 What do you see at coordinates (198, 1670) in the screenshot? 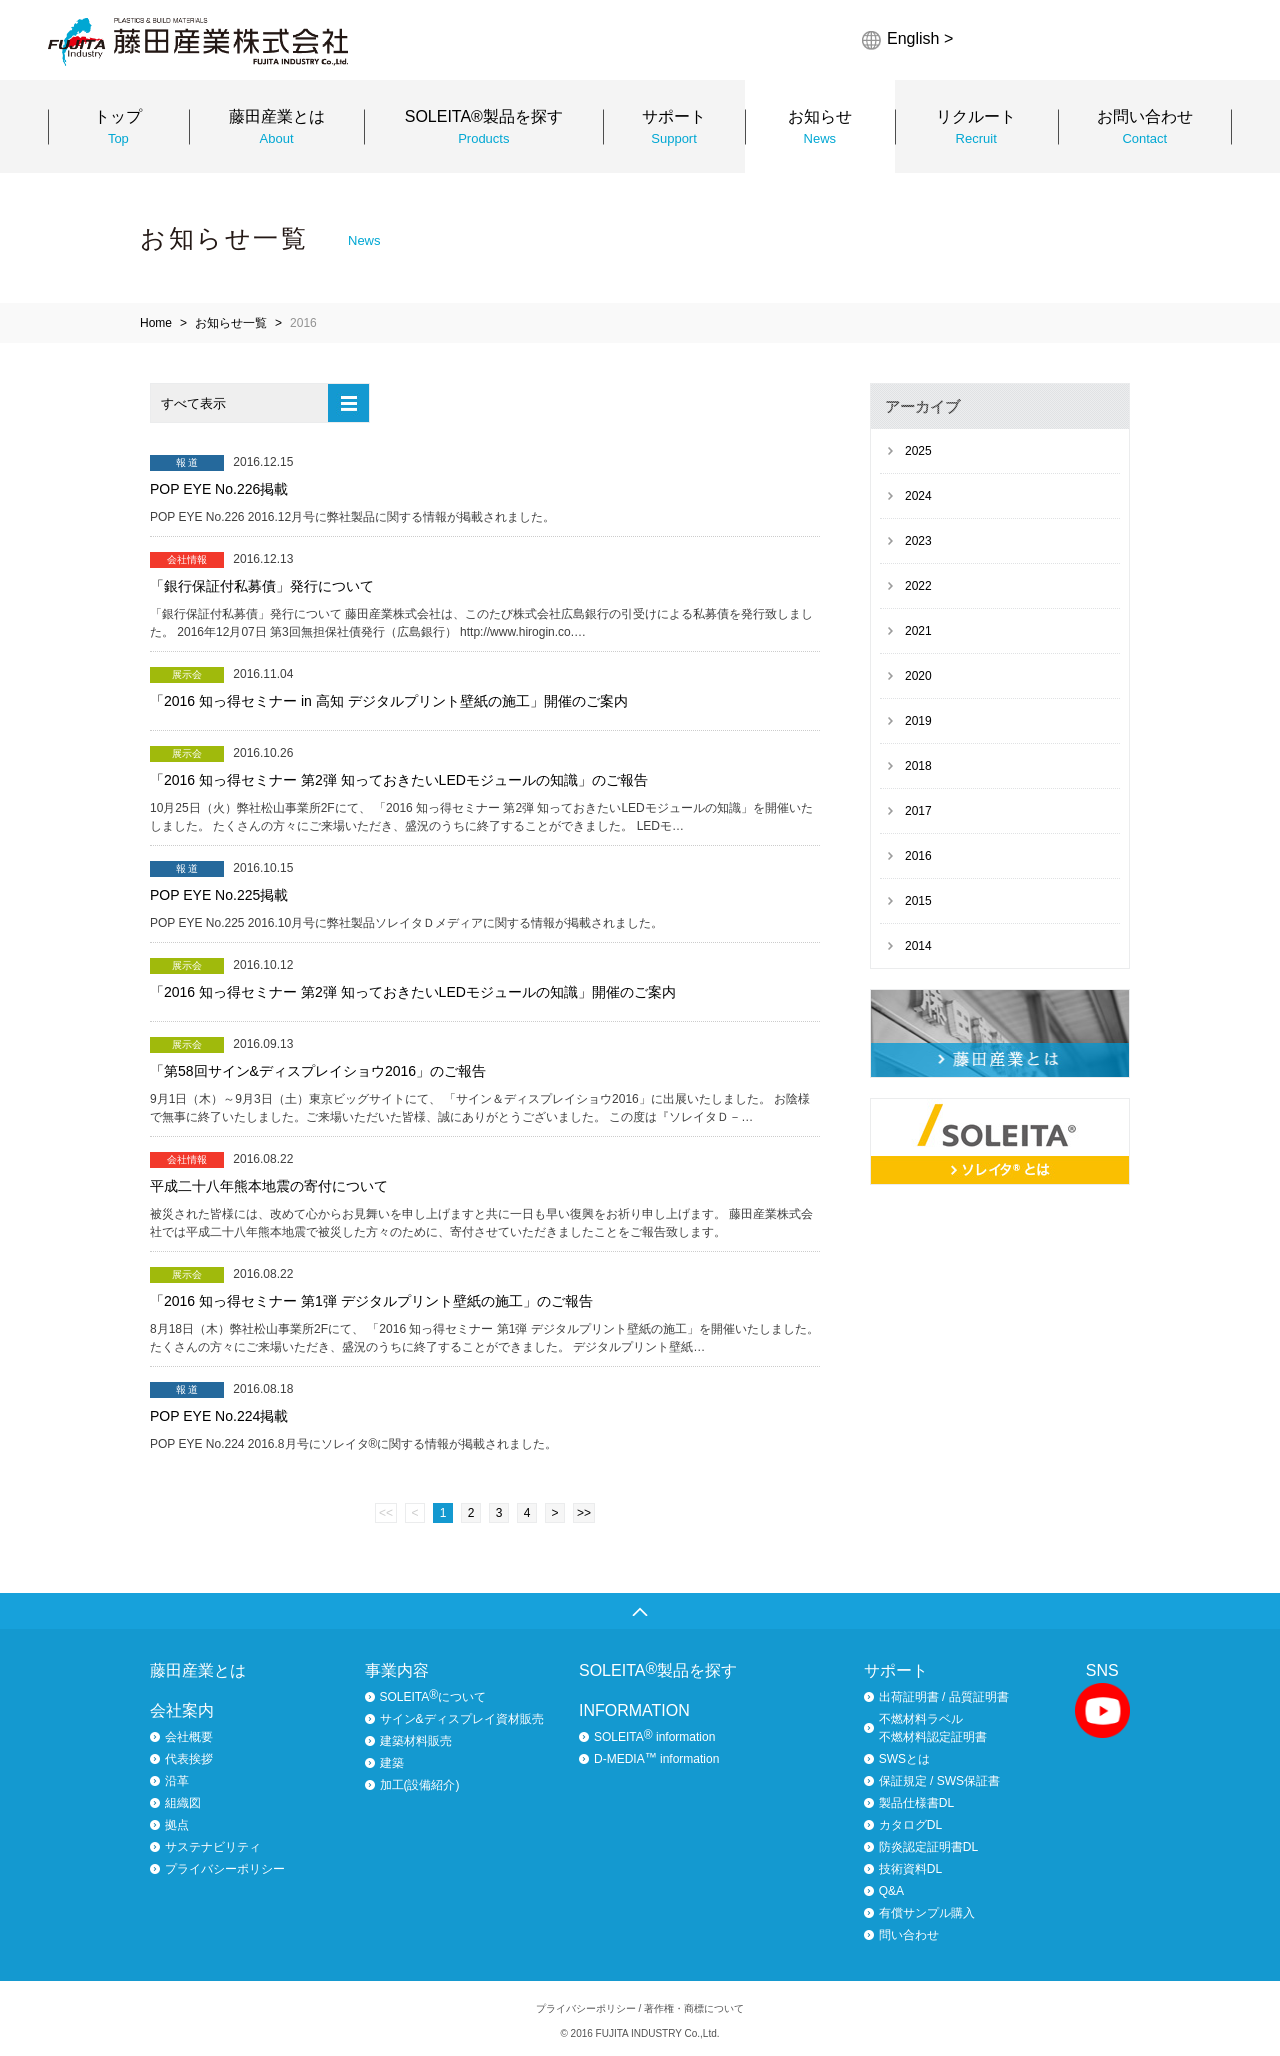
I see `藤田産業とは` at bounding box center [198, 1670].